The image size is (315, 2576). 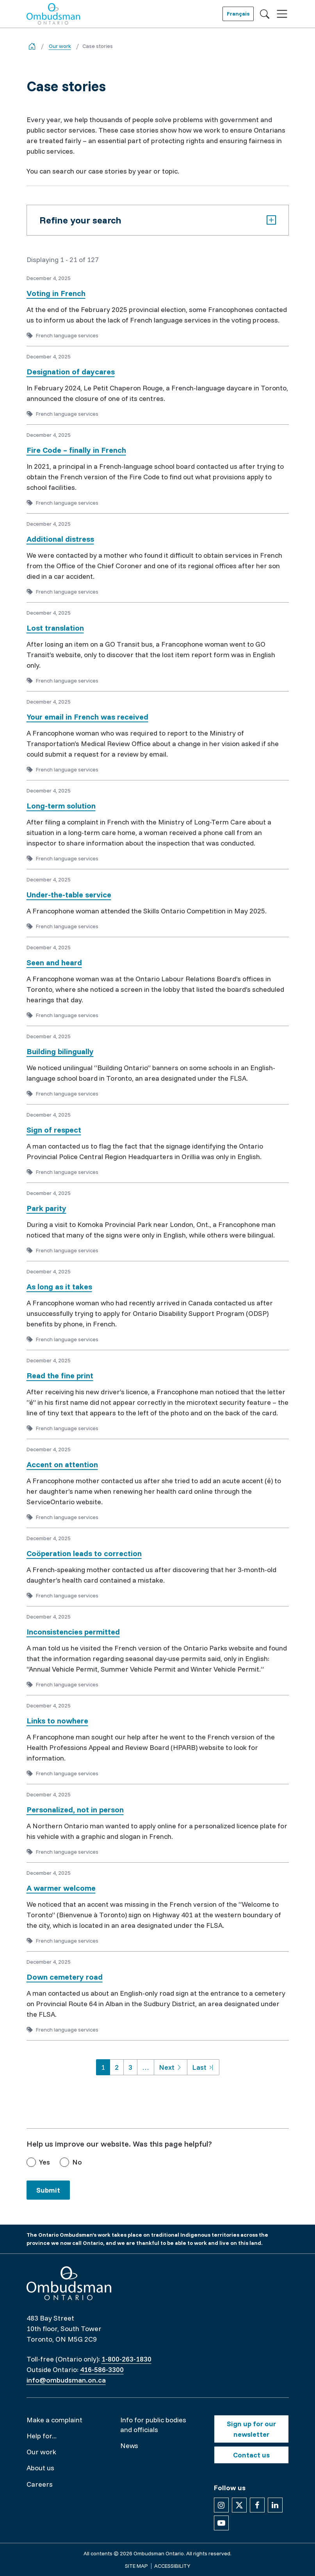 I want to click on [Go back to the home page], so click(x=32, y=46).